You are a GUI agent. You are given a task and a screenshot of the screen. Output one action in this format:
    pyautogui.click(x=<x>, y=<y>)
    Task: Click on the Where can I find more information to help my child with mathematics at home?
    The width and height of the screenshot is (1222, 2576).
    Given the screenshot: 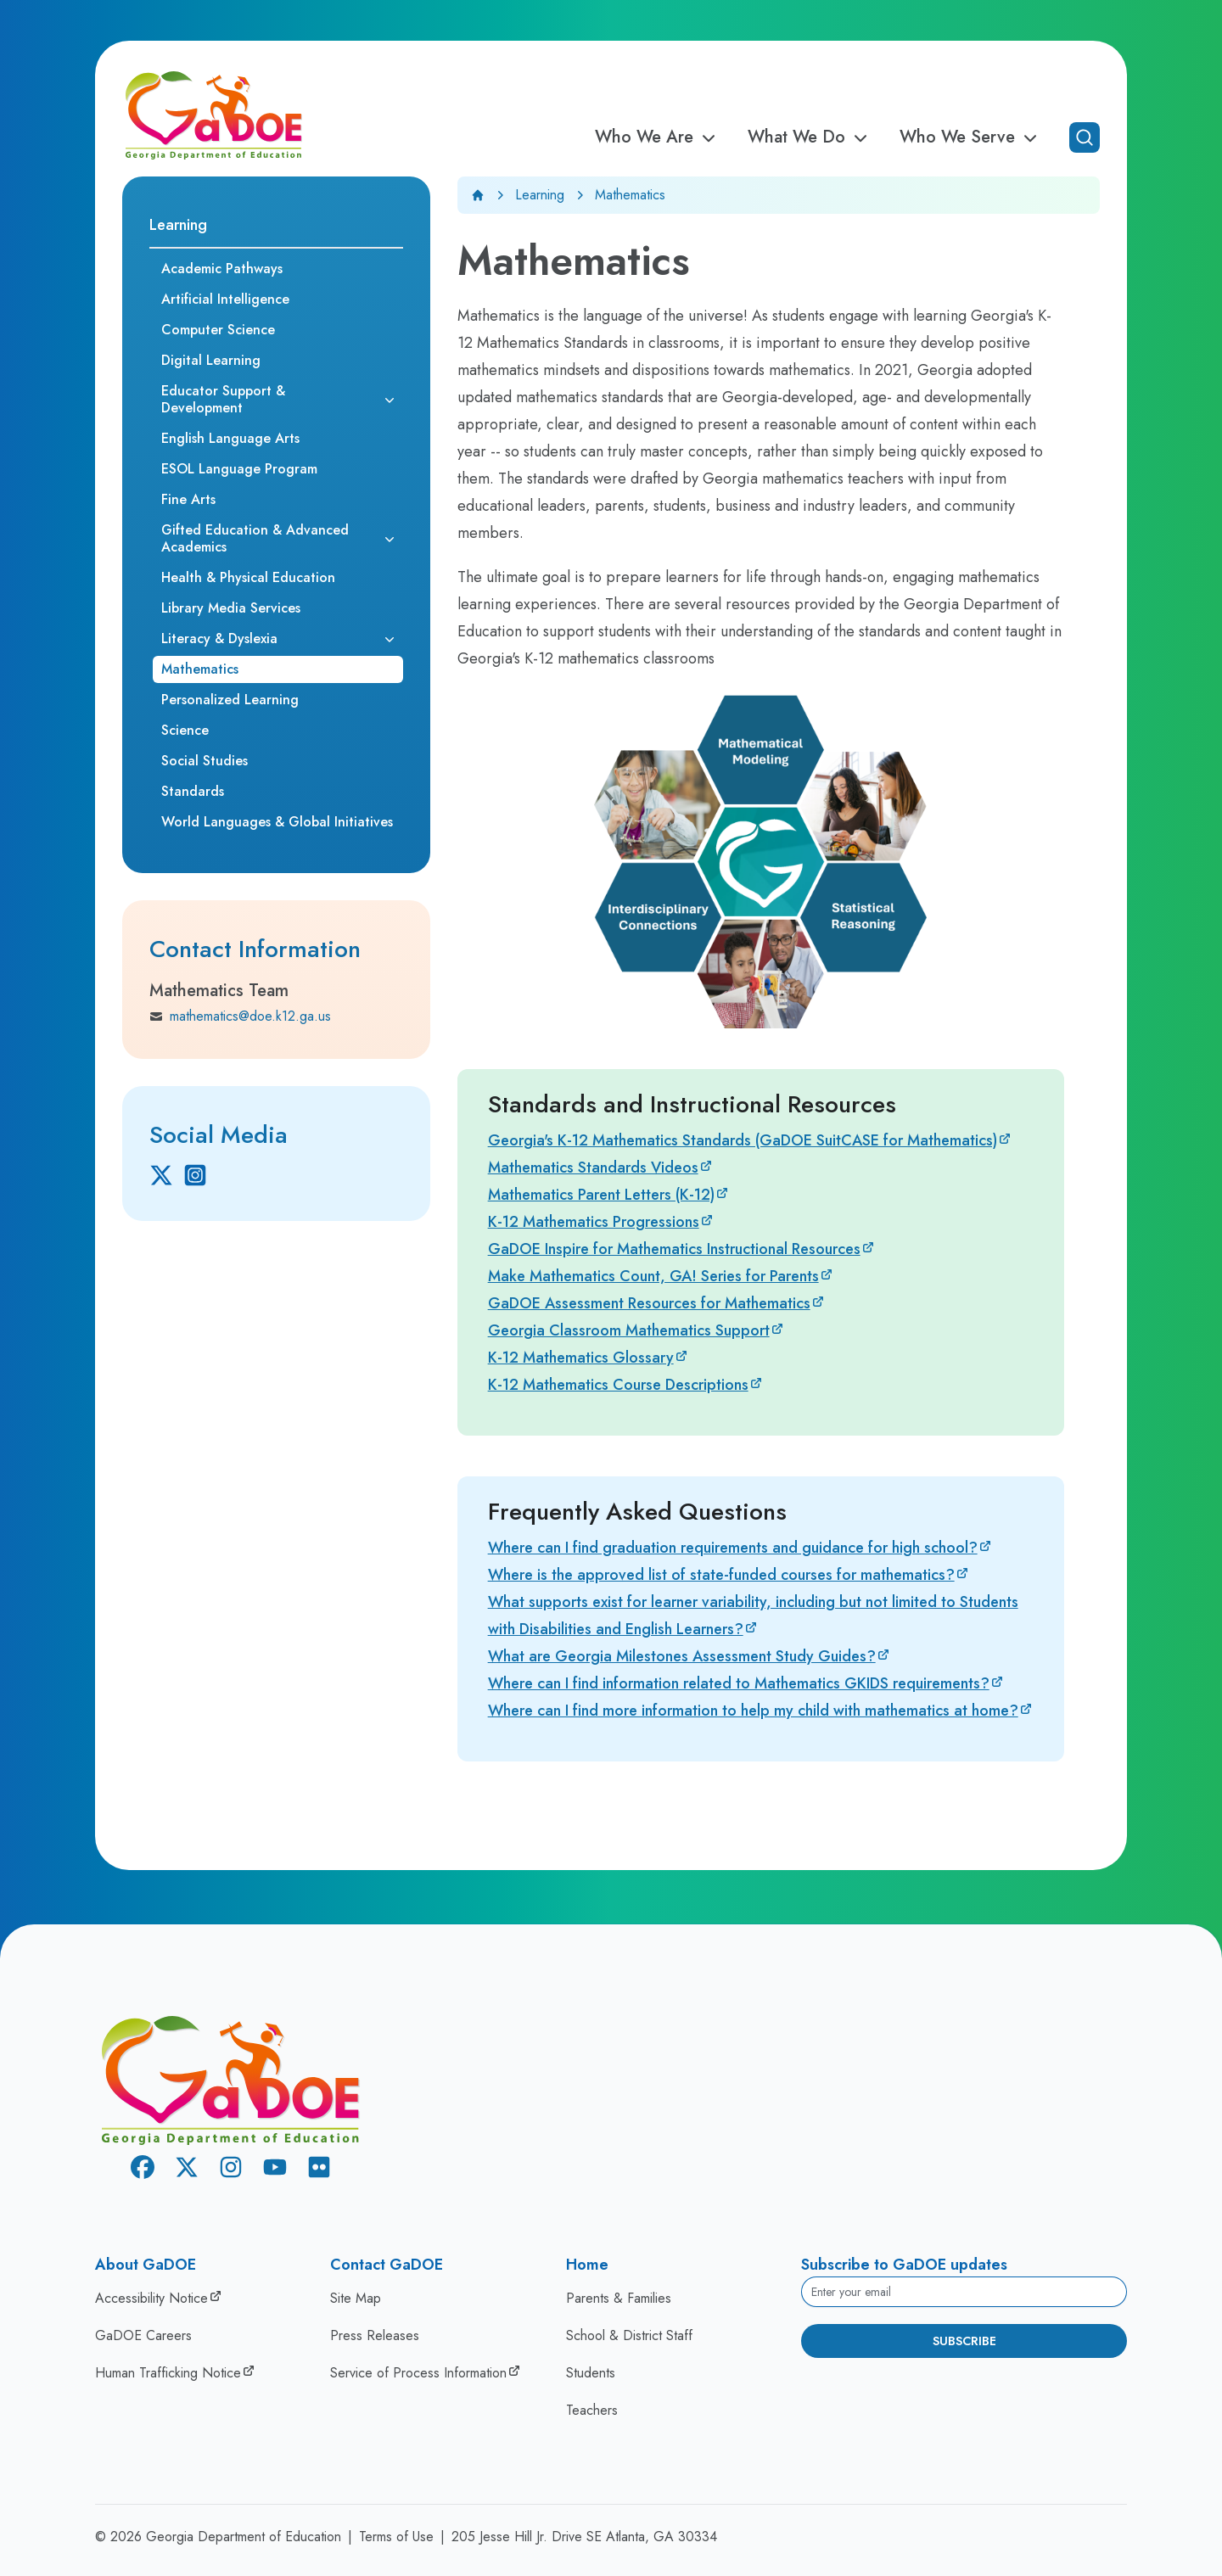 What is the action you would take?
    pyautogui.click(x=753, y=1711)
    